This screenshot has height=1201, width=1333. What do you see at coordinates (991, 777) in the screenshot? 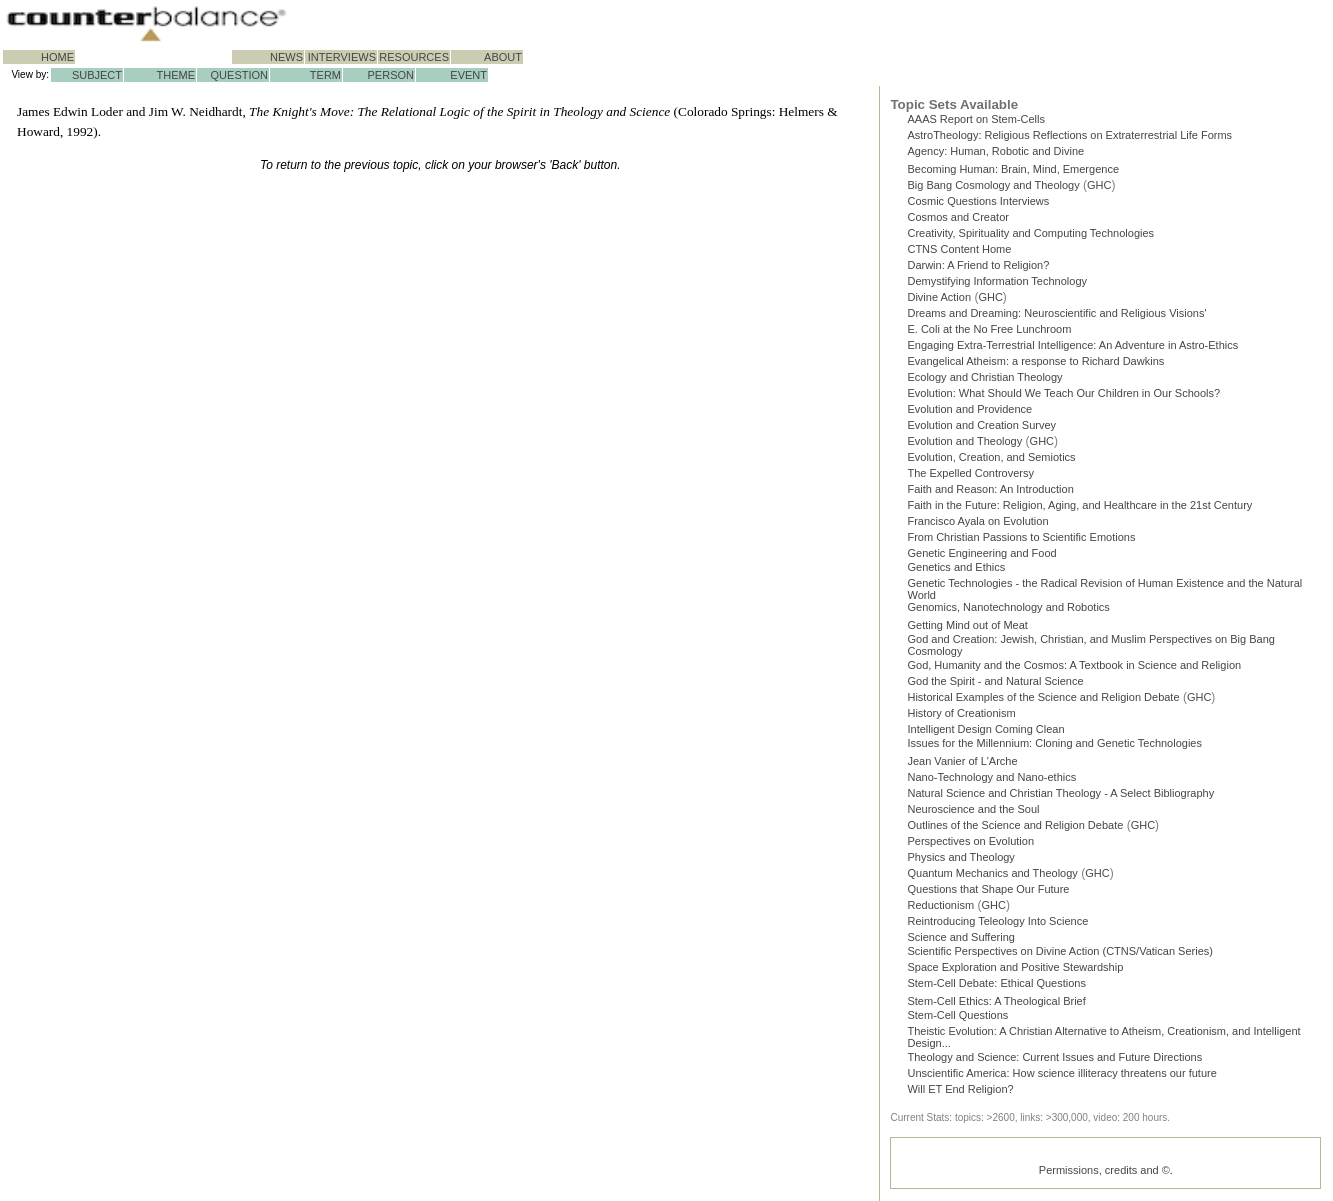
I see `Nano-Technology and Nano-ethics` at bounding box center [991, 777].